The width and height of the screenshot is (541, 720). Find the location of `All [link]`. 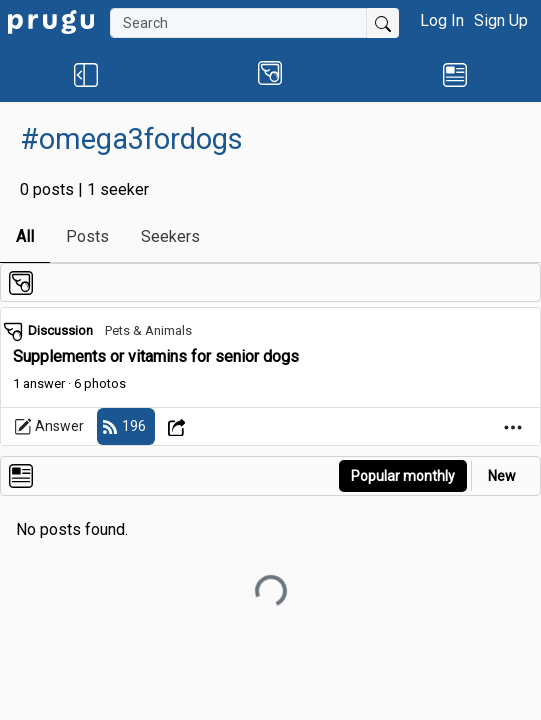

All [link] is located at coordinates (25, 236).